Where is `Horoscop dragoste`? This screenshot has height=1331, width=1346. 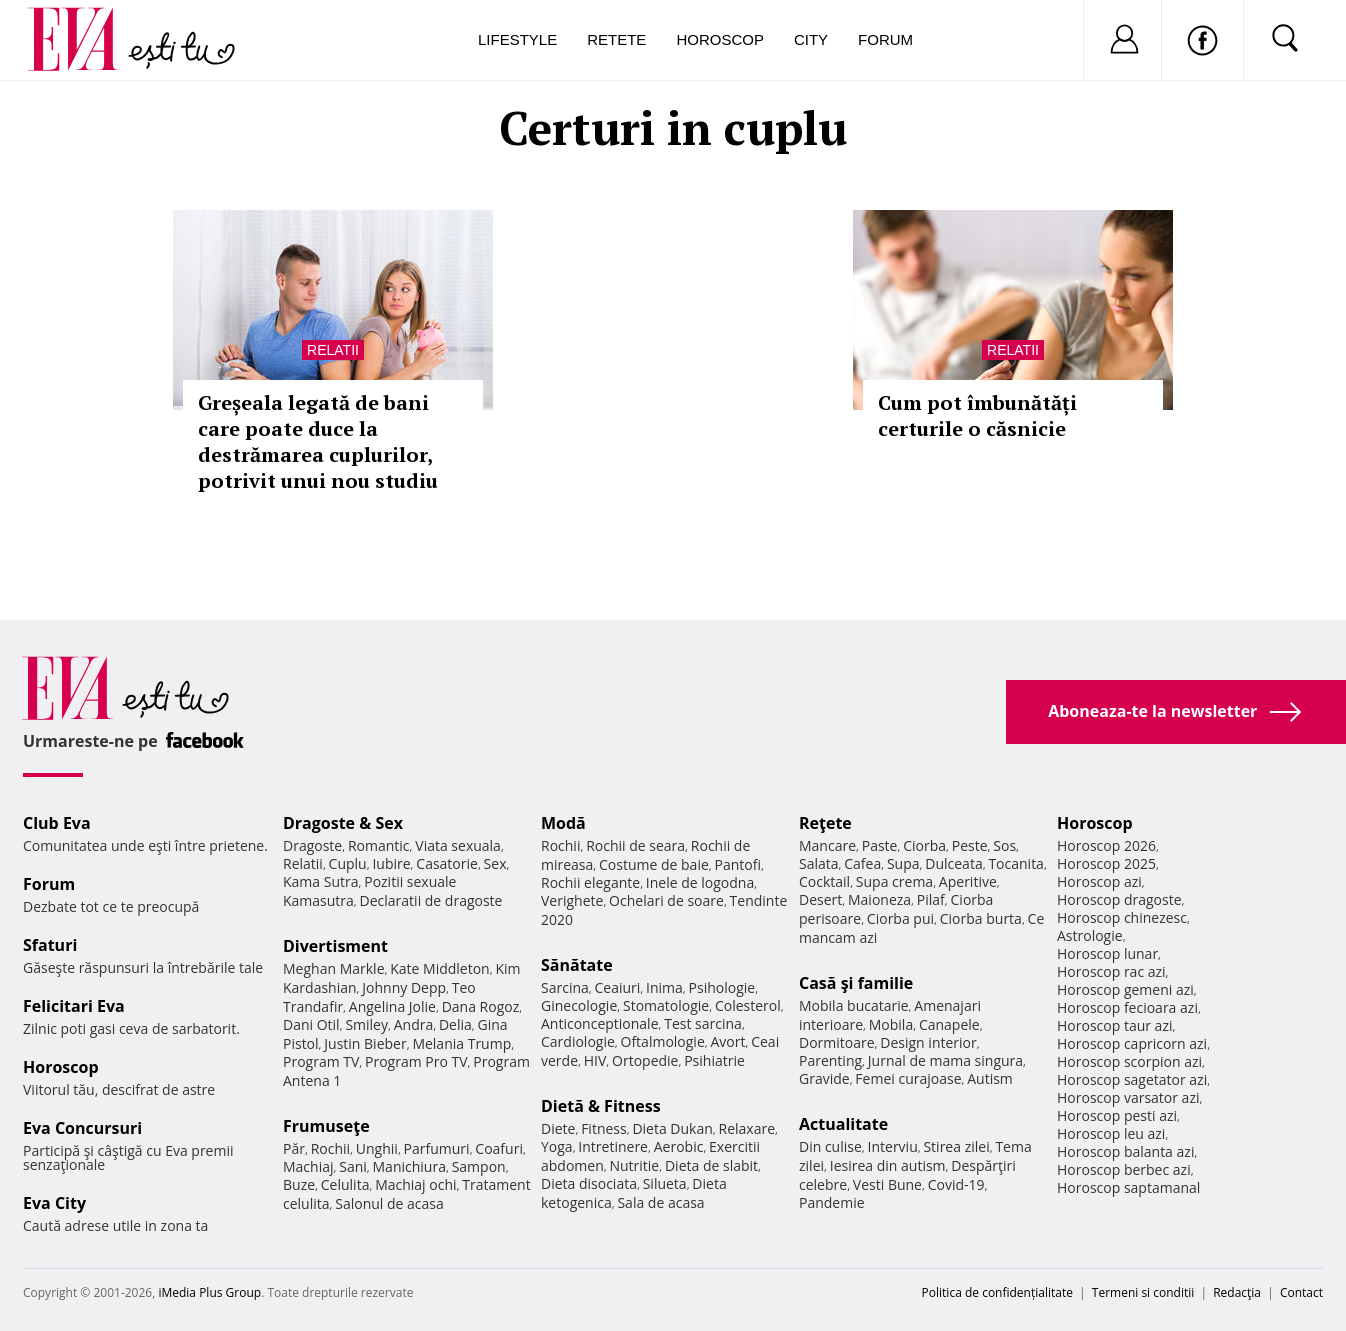 Horoscop dragoste is located at coordinates (1119, 899).